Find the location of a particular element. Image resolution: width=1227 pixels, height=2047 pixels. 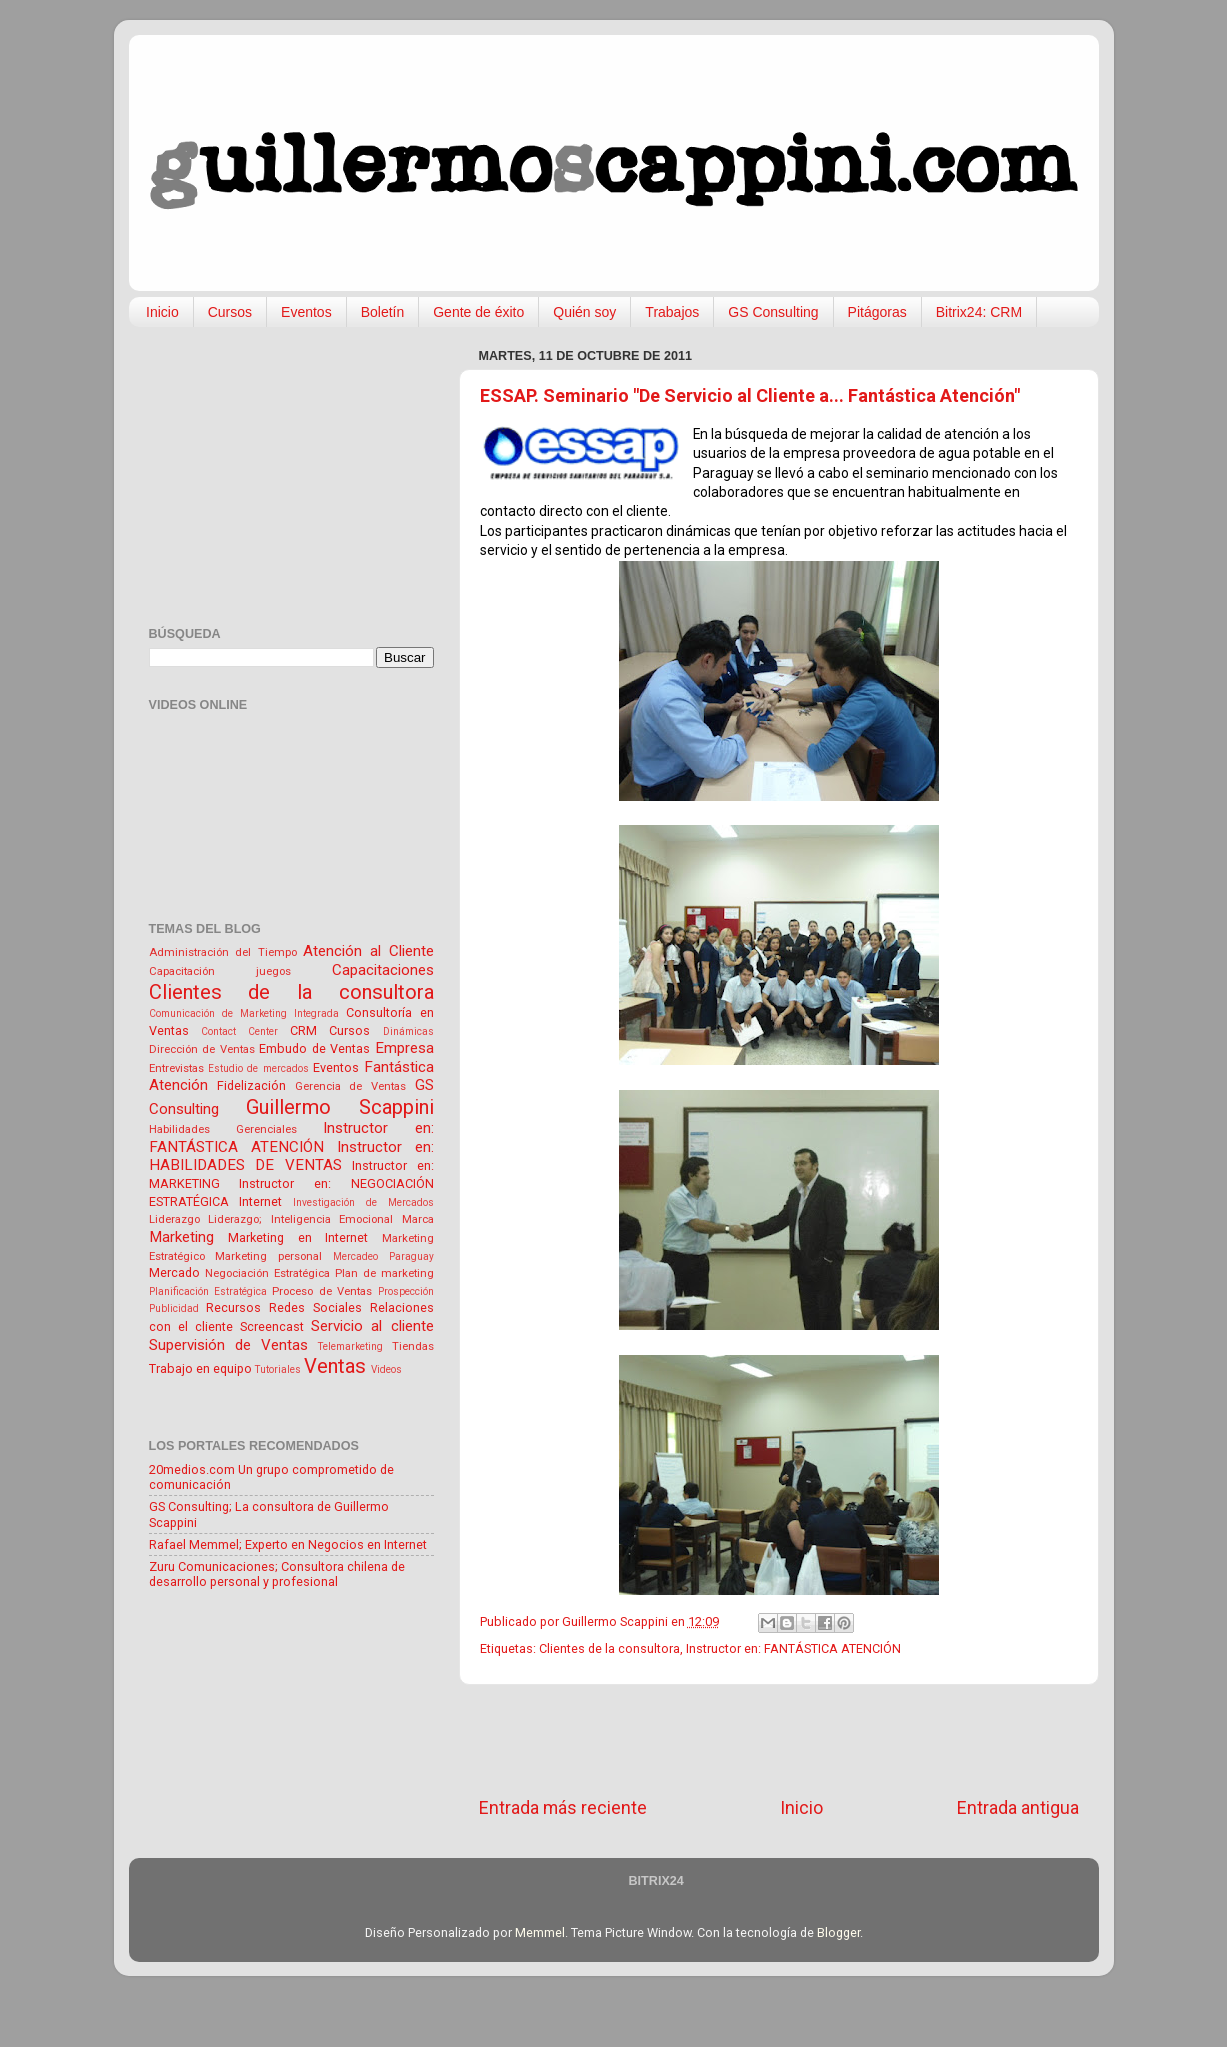

Plan de marketing is located at coordinates (384, 1273).